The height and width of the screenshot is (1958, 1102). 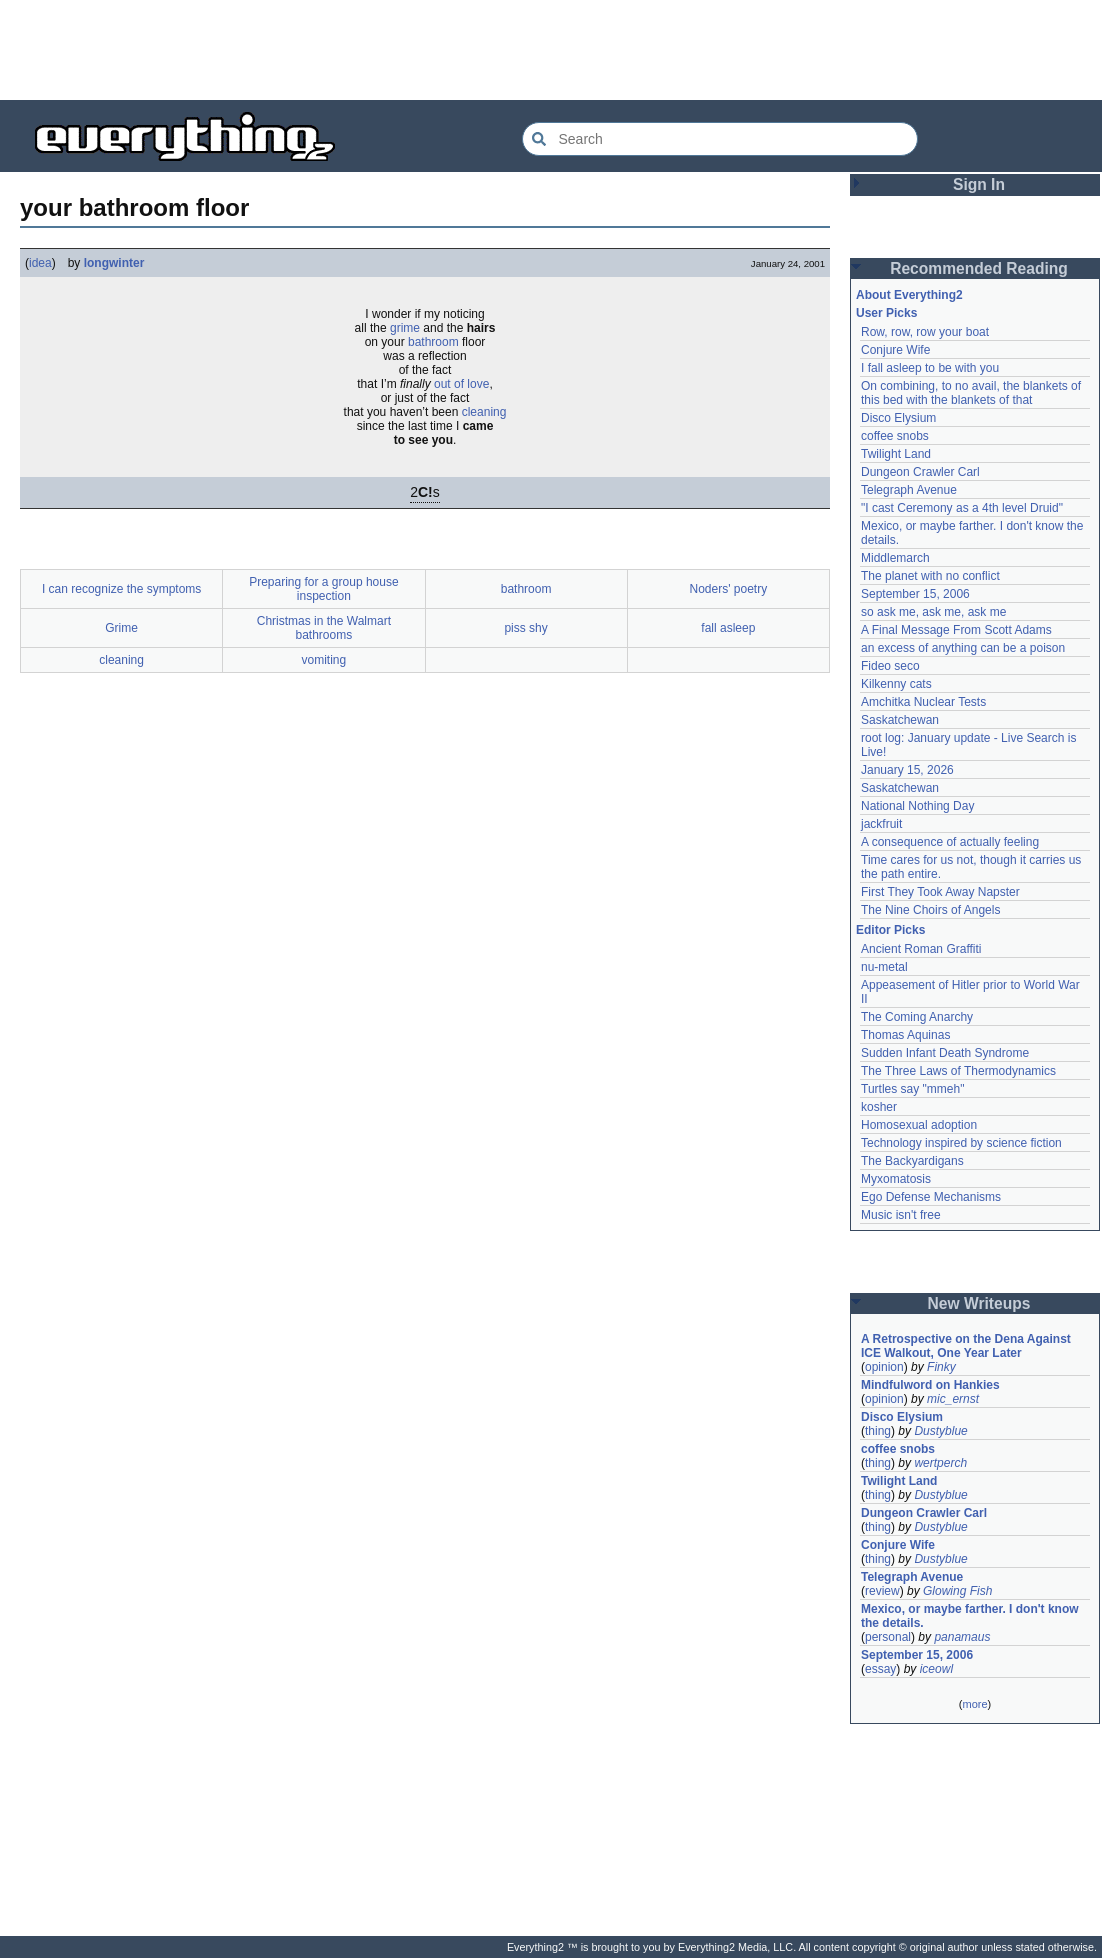 What do you see at coordinates (40, 263) in the screenshot?
I see `idea` at bounding box center [40, 263].